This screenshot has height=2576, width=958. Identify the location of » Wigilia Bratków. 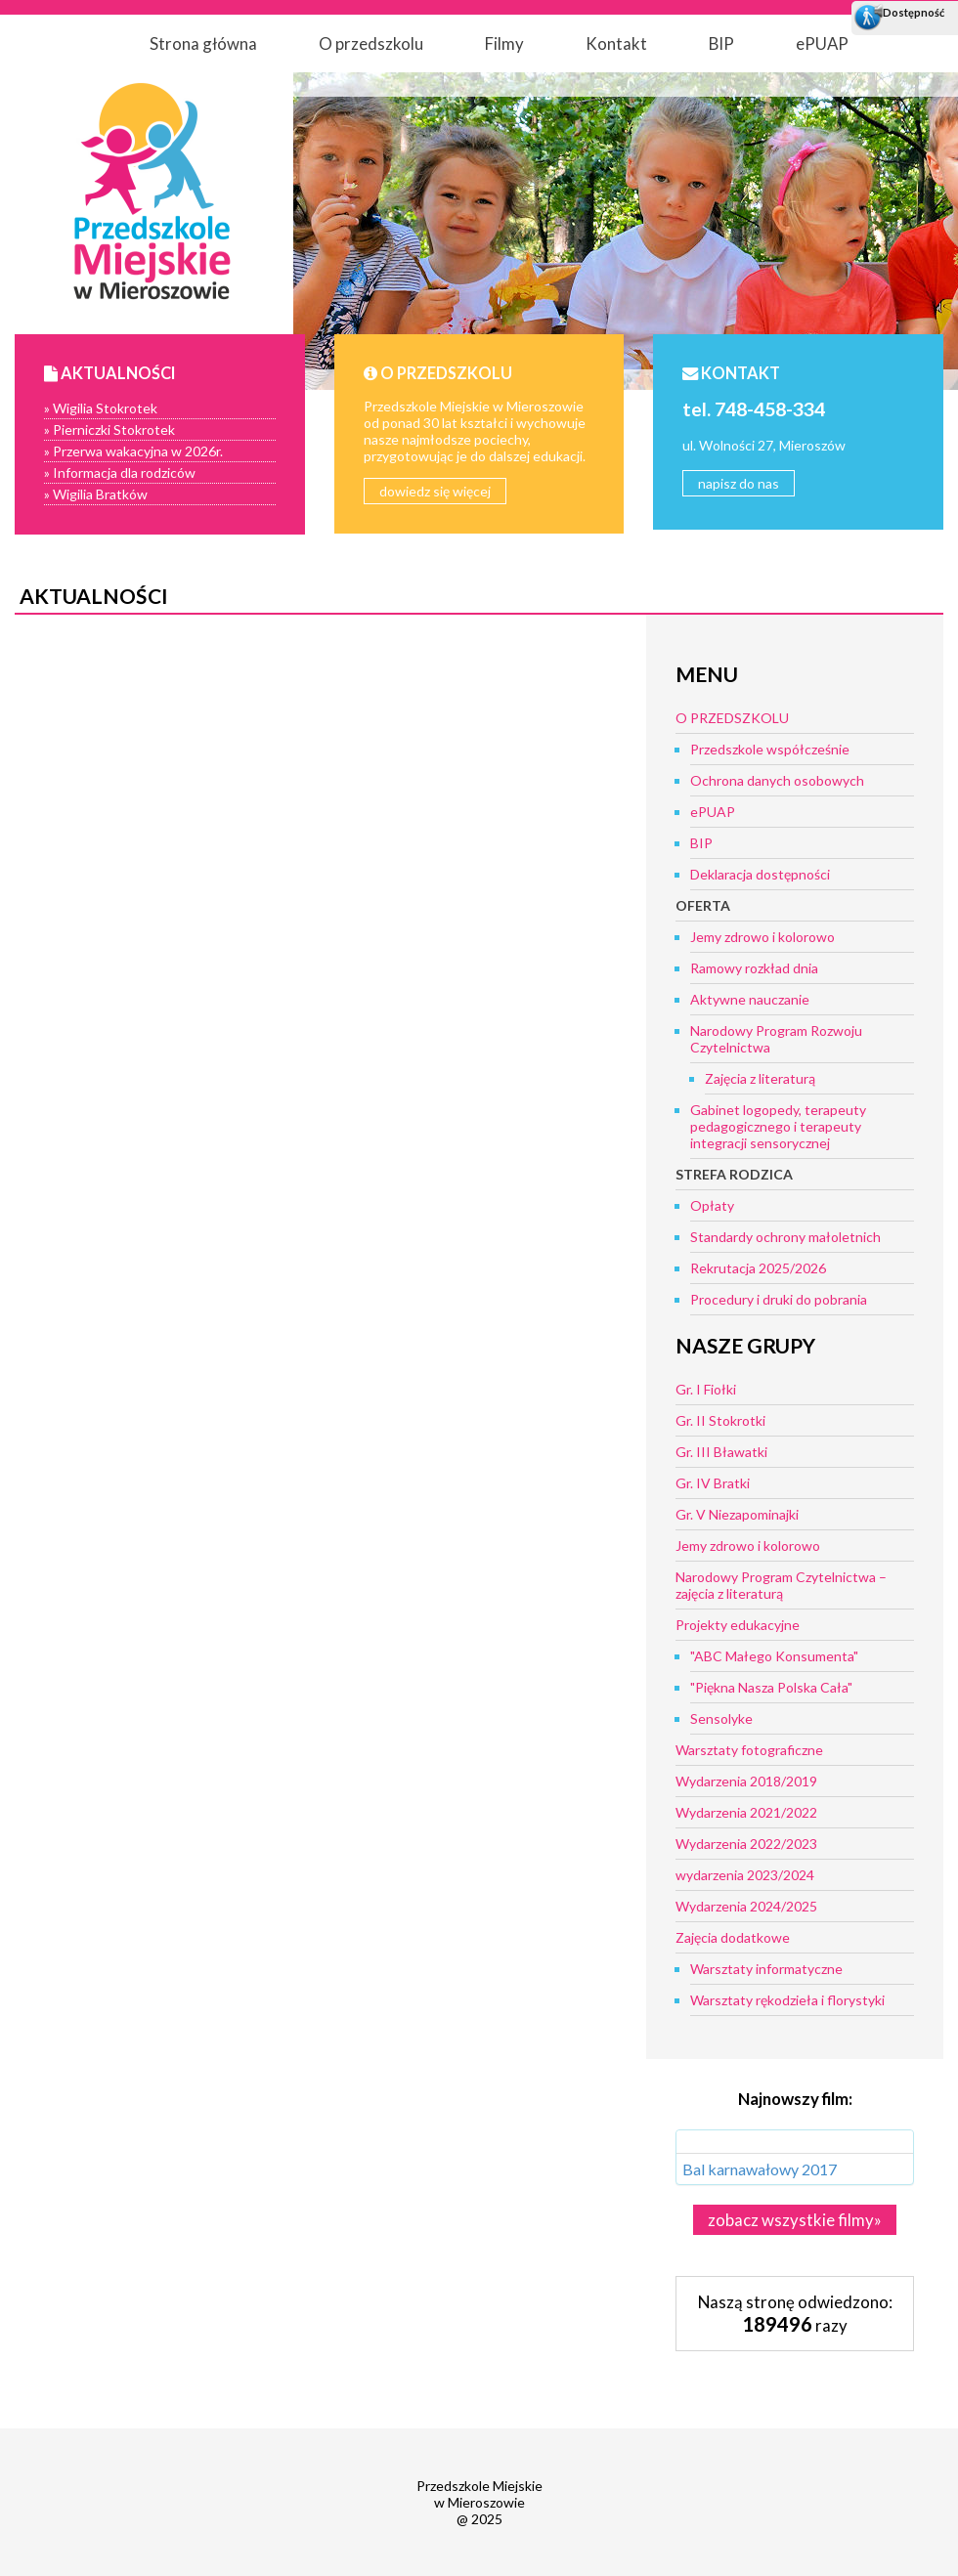
(96, 494).